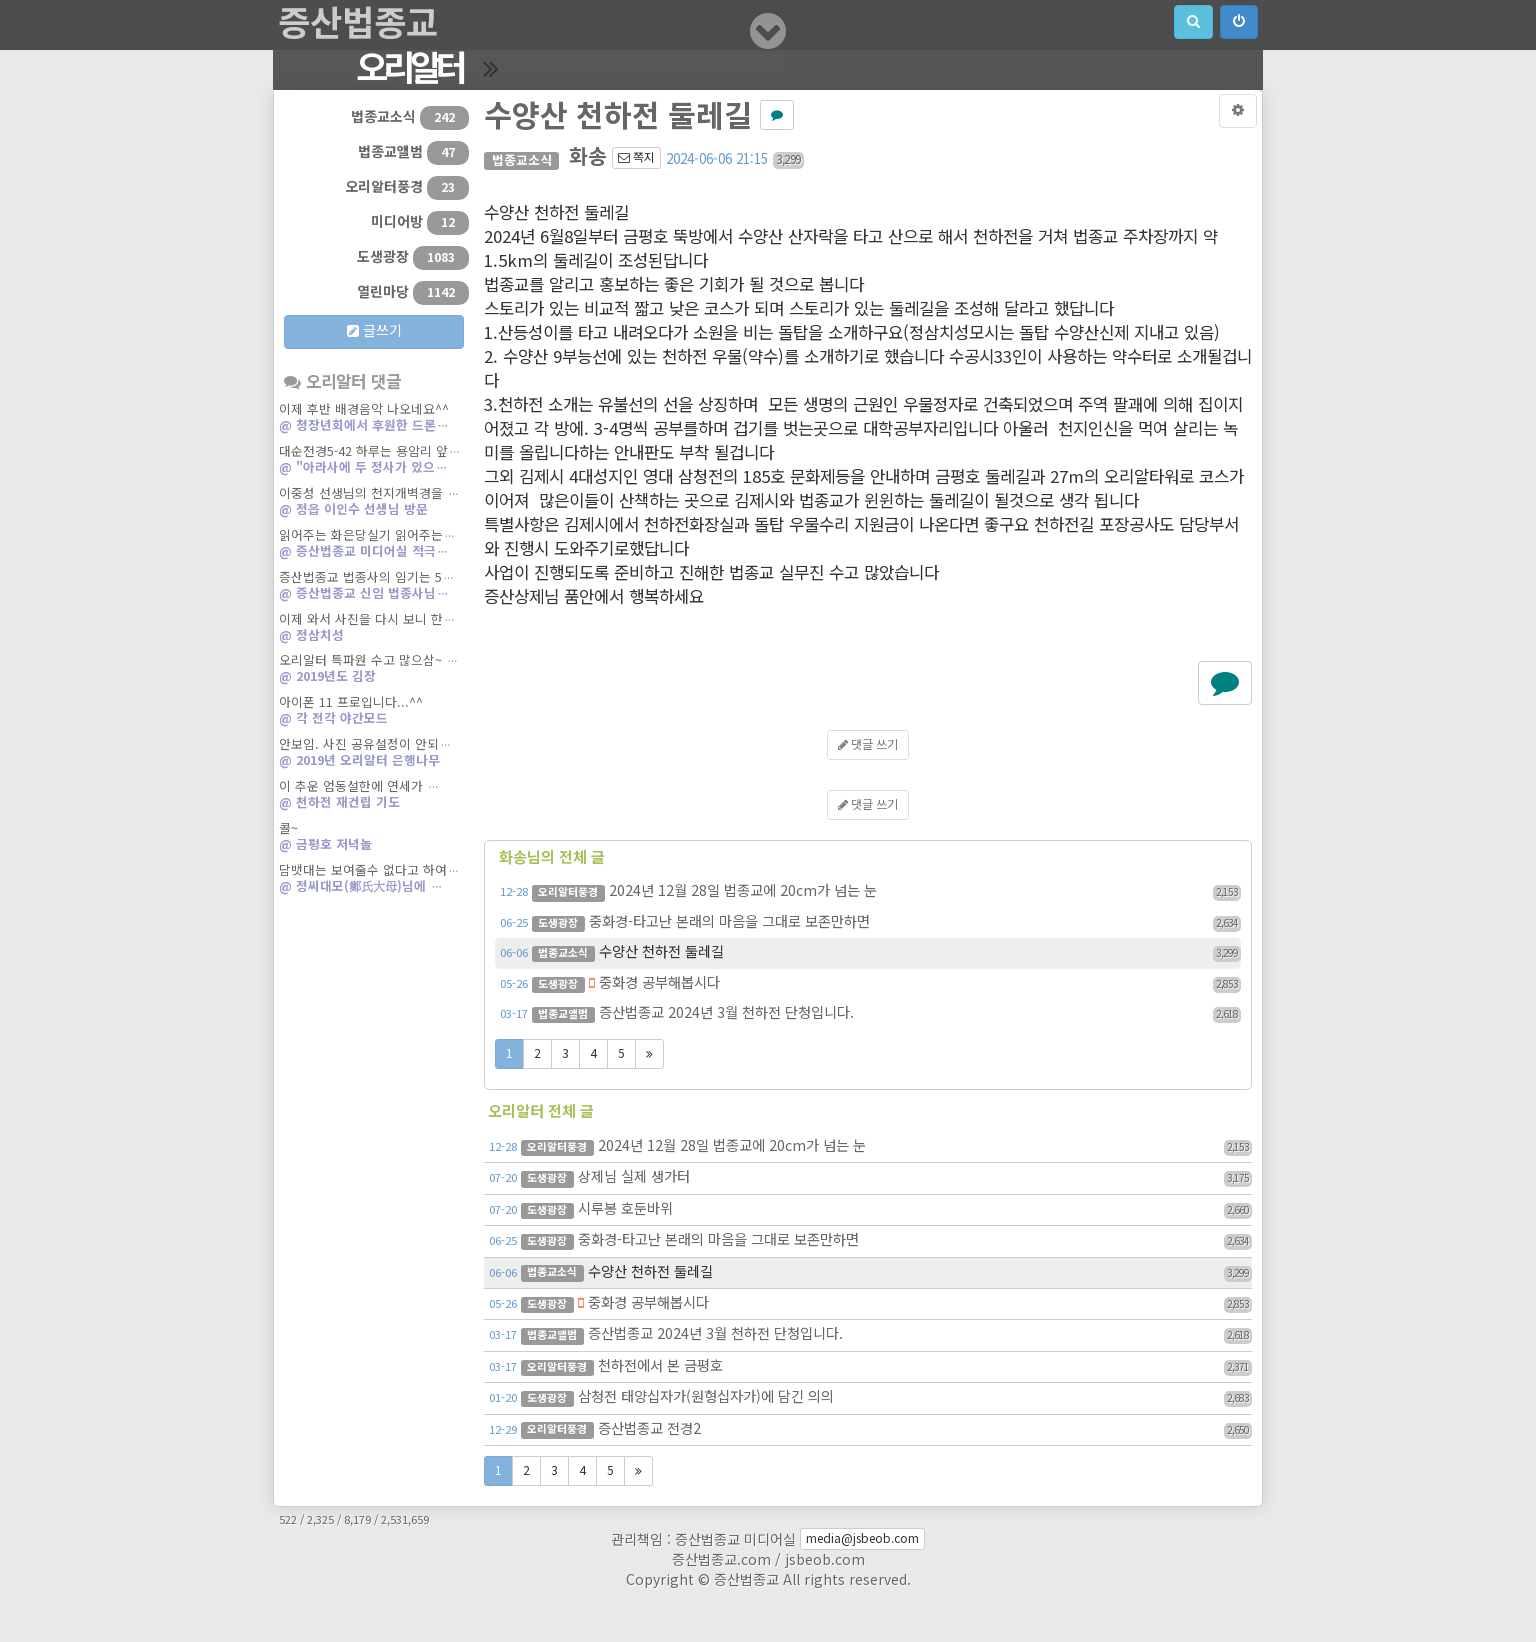 This screenshot has height=1642, width=1536. What do you see at coordinates (374, 503) in the screenshot?
I see `이중성 선생님의 천지개벽경을 …` at bounding box center [374, 503].